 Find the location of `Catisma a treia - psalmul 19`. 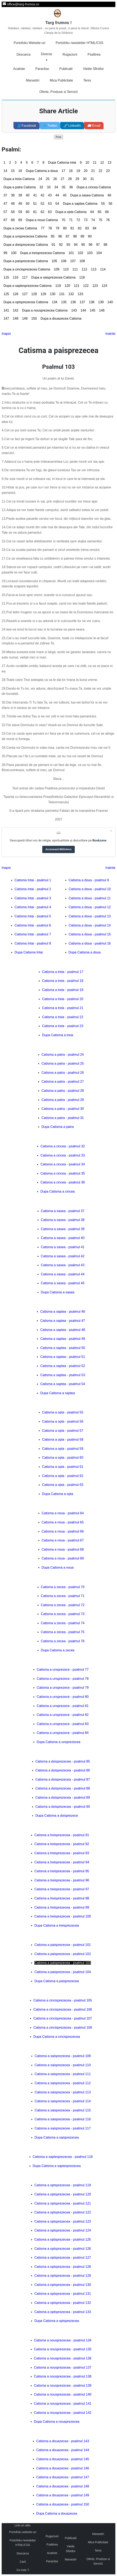

Catisma a treia - psalmul 19 is located at coordinates (62, 990).